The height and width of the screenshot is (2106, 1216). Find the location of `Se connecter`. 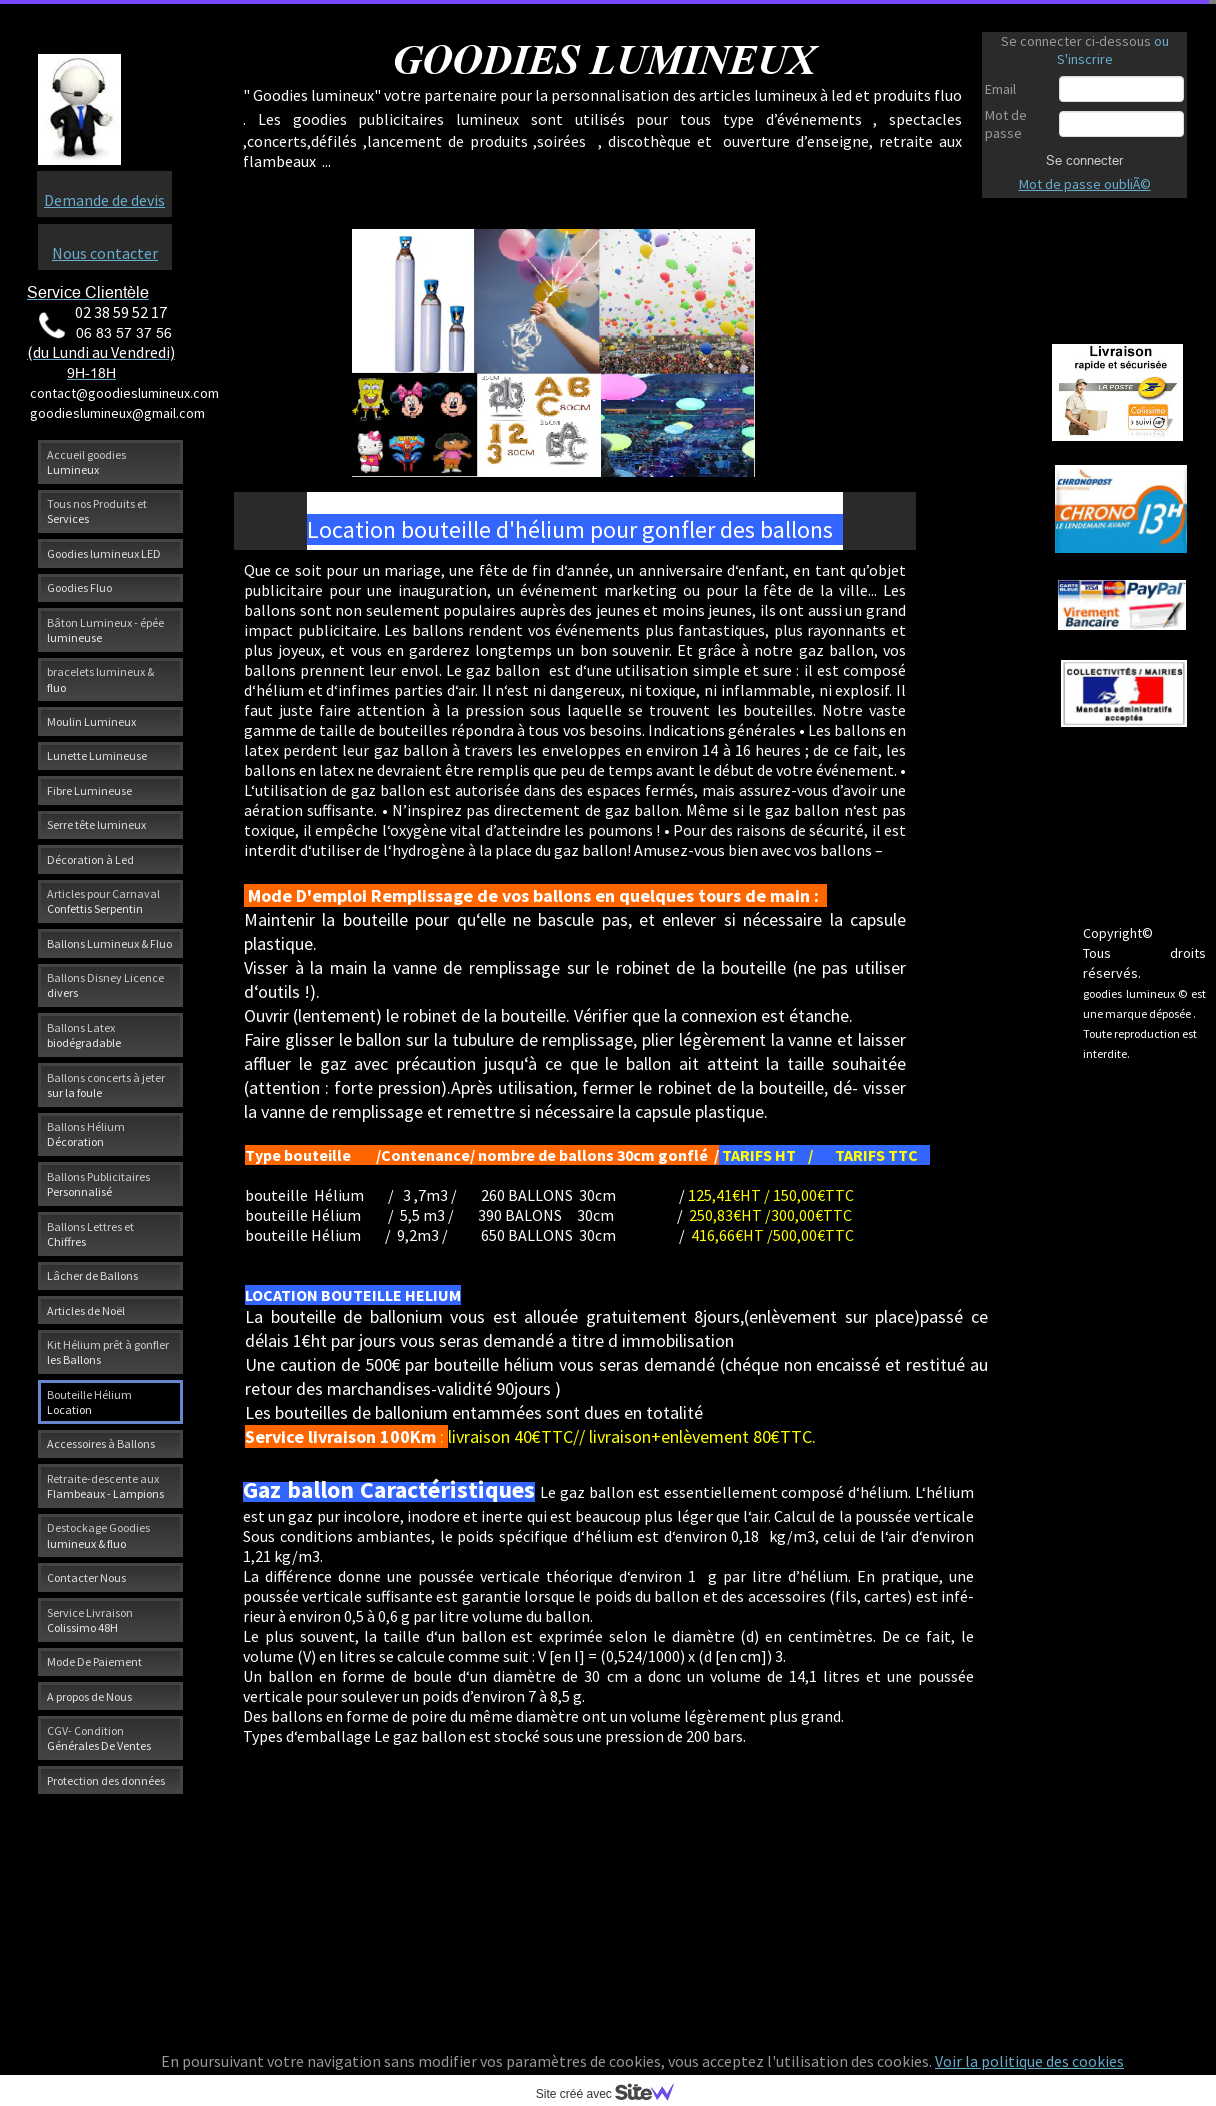

Se connecter is located at coordinates (1084, 160).